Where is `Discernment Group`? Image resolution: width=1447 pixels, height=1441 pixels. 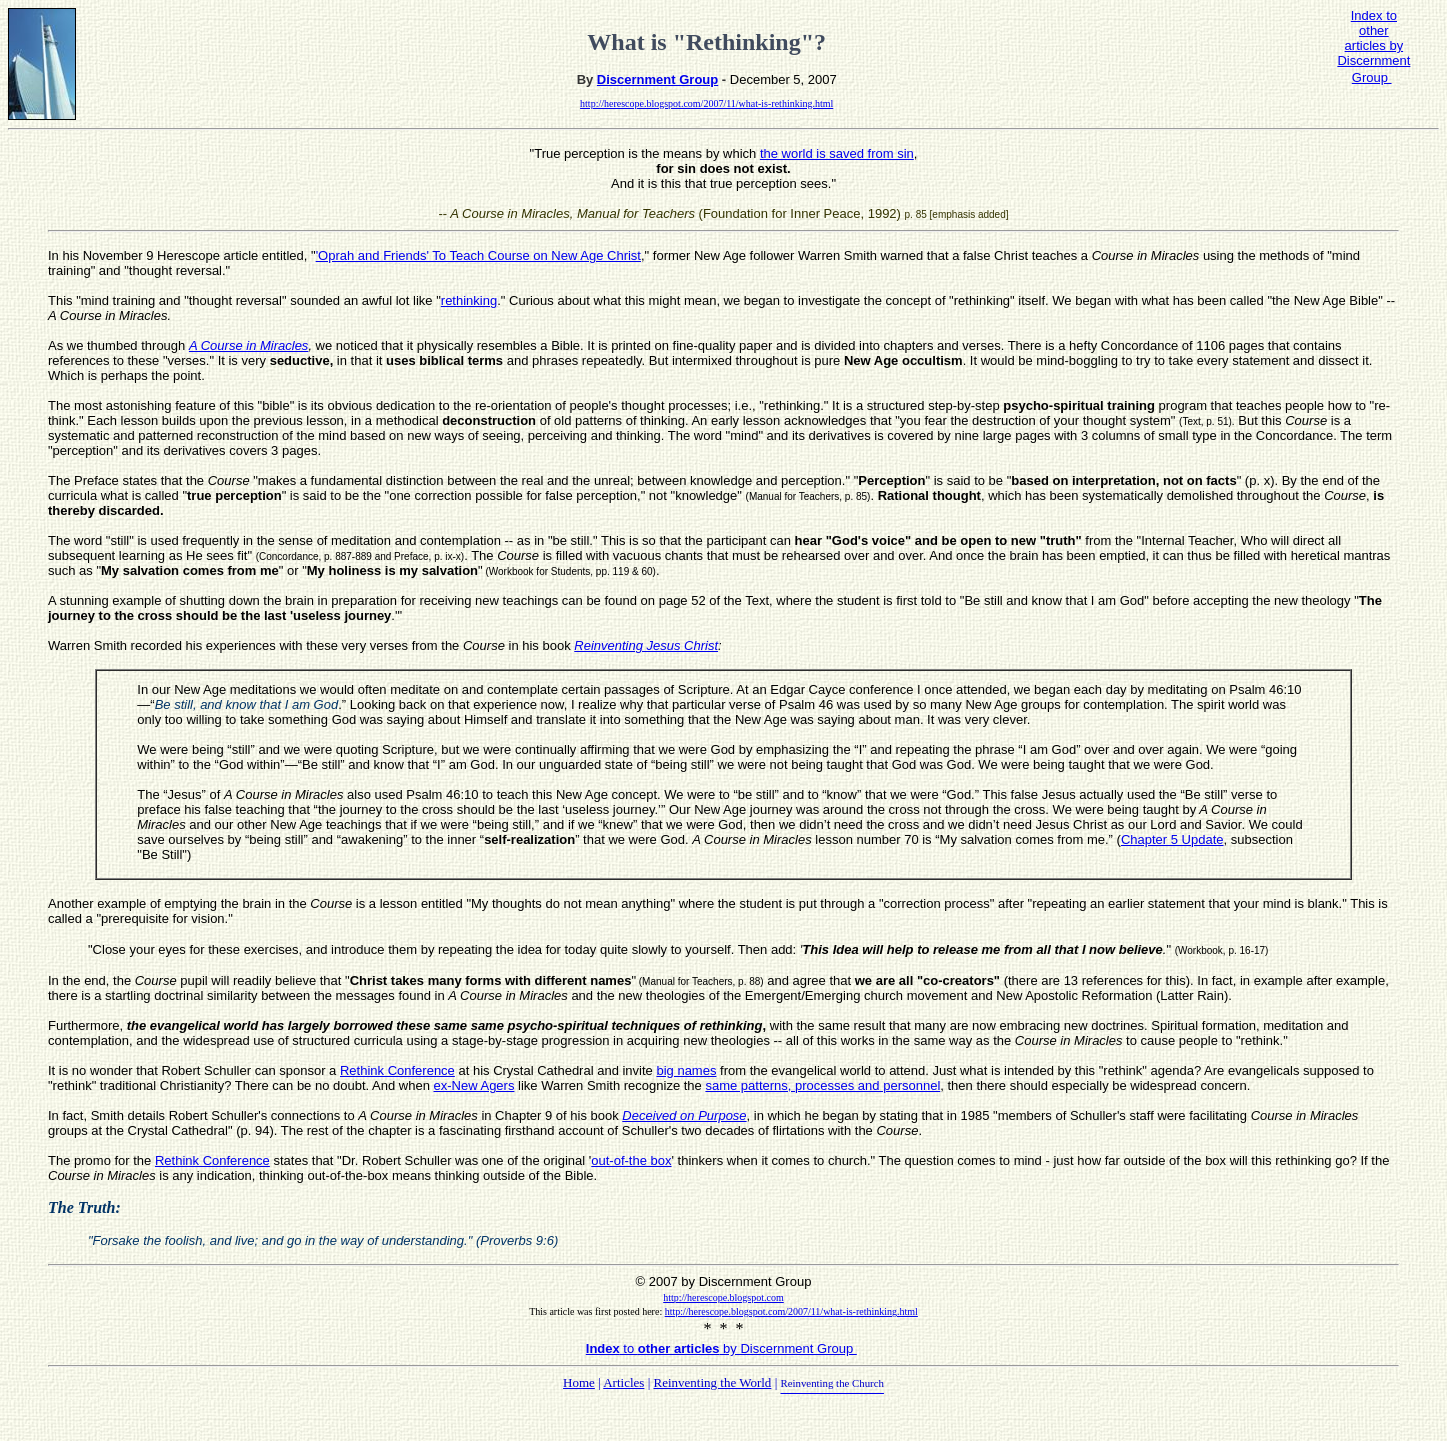 Discernment Group is located at coordinates (657, 79).